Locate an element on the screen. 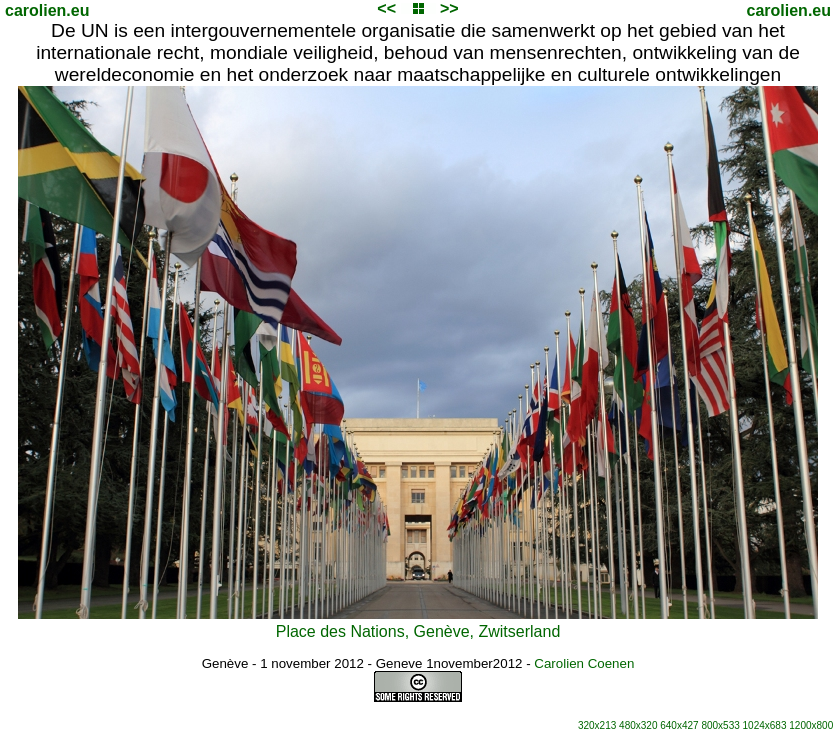 The height and width of the screenshot is (731, 836). carolien.eu is located at coordinates (47, 10).